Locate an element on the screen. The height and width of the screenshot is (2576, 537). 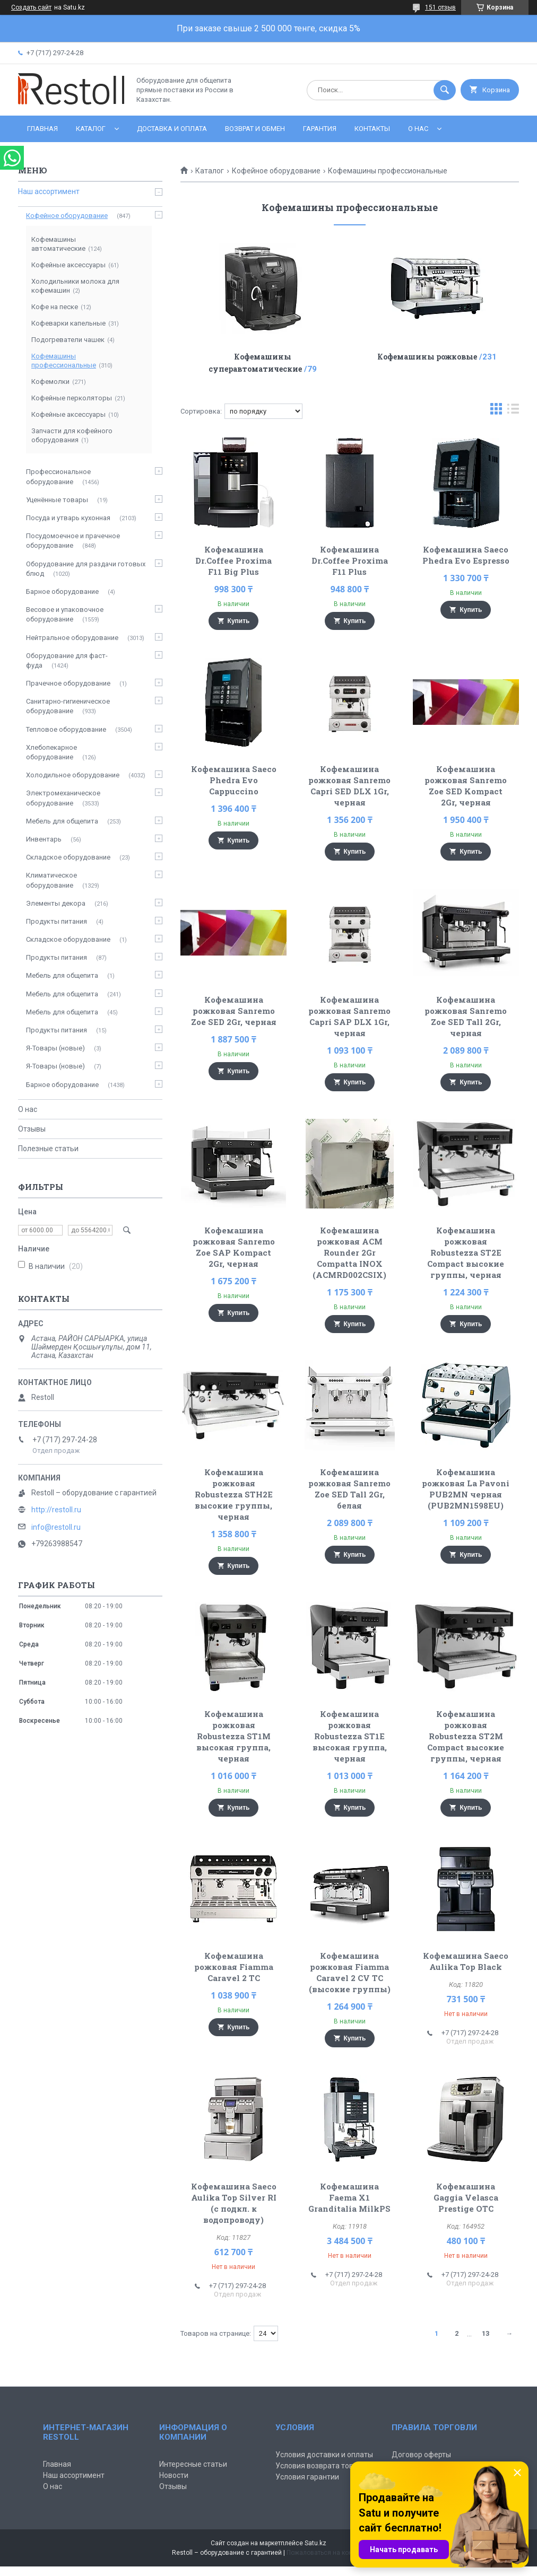
Подогреватели чашек is located at coordinates (68, 340).